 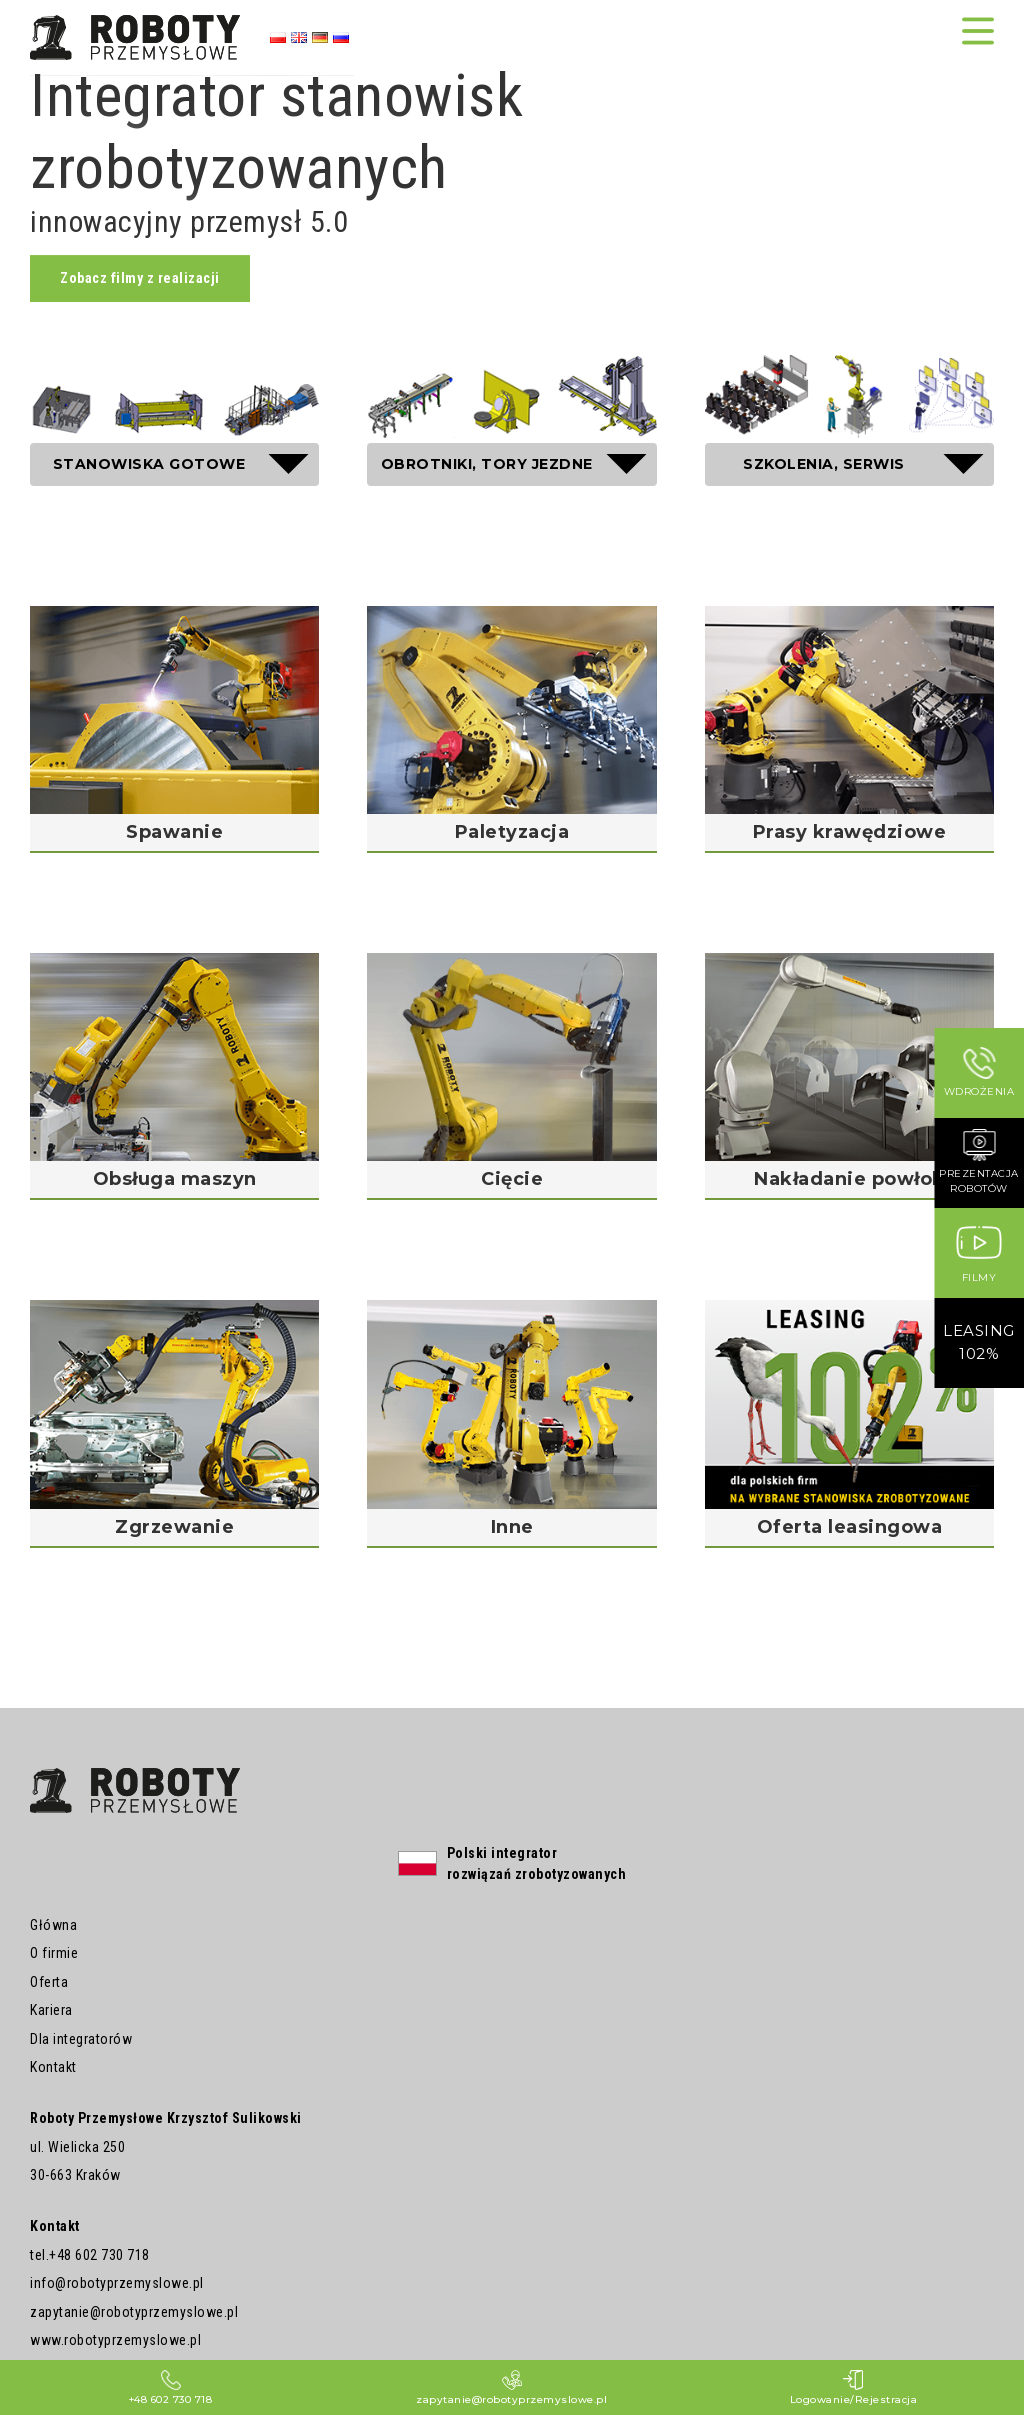 I want to click on Logowanie/Rejestracja, so click(x=854, y=2388).